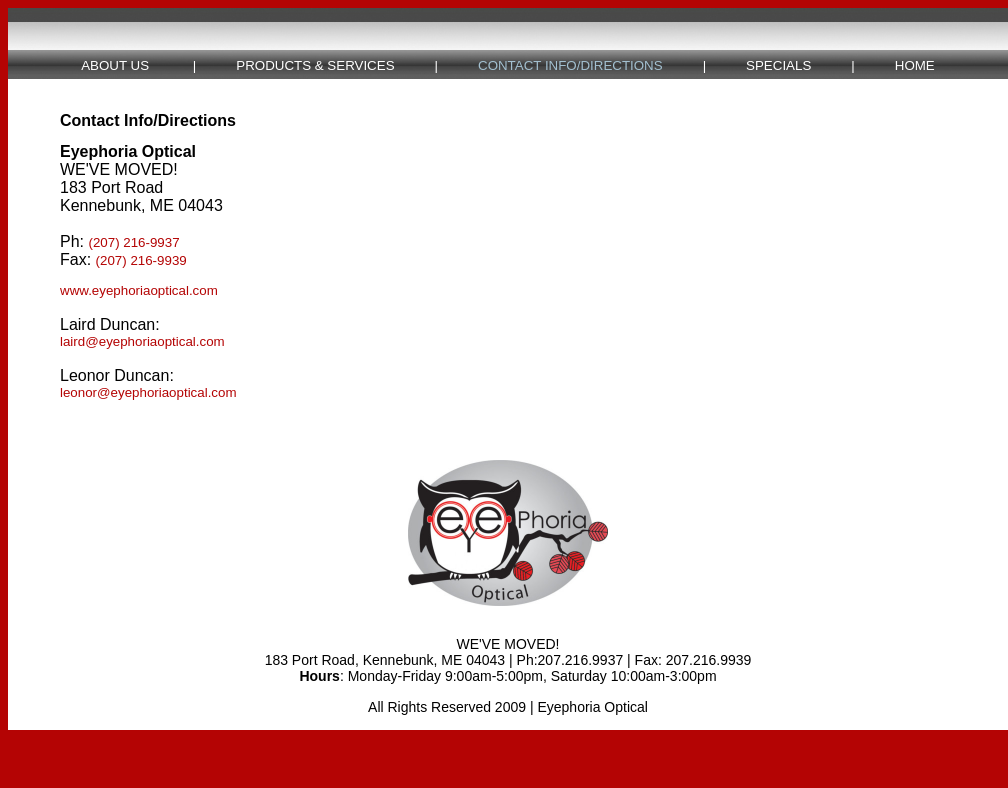 This screenshot has height=788, width=1008. What do you see at coordinates (115, 65) in the screenshot?
I see `ABOUT US` at bounding box center [115, 65].